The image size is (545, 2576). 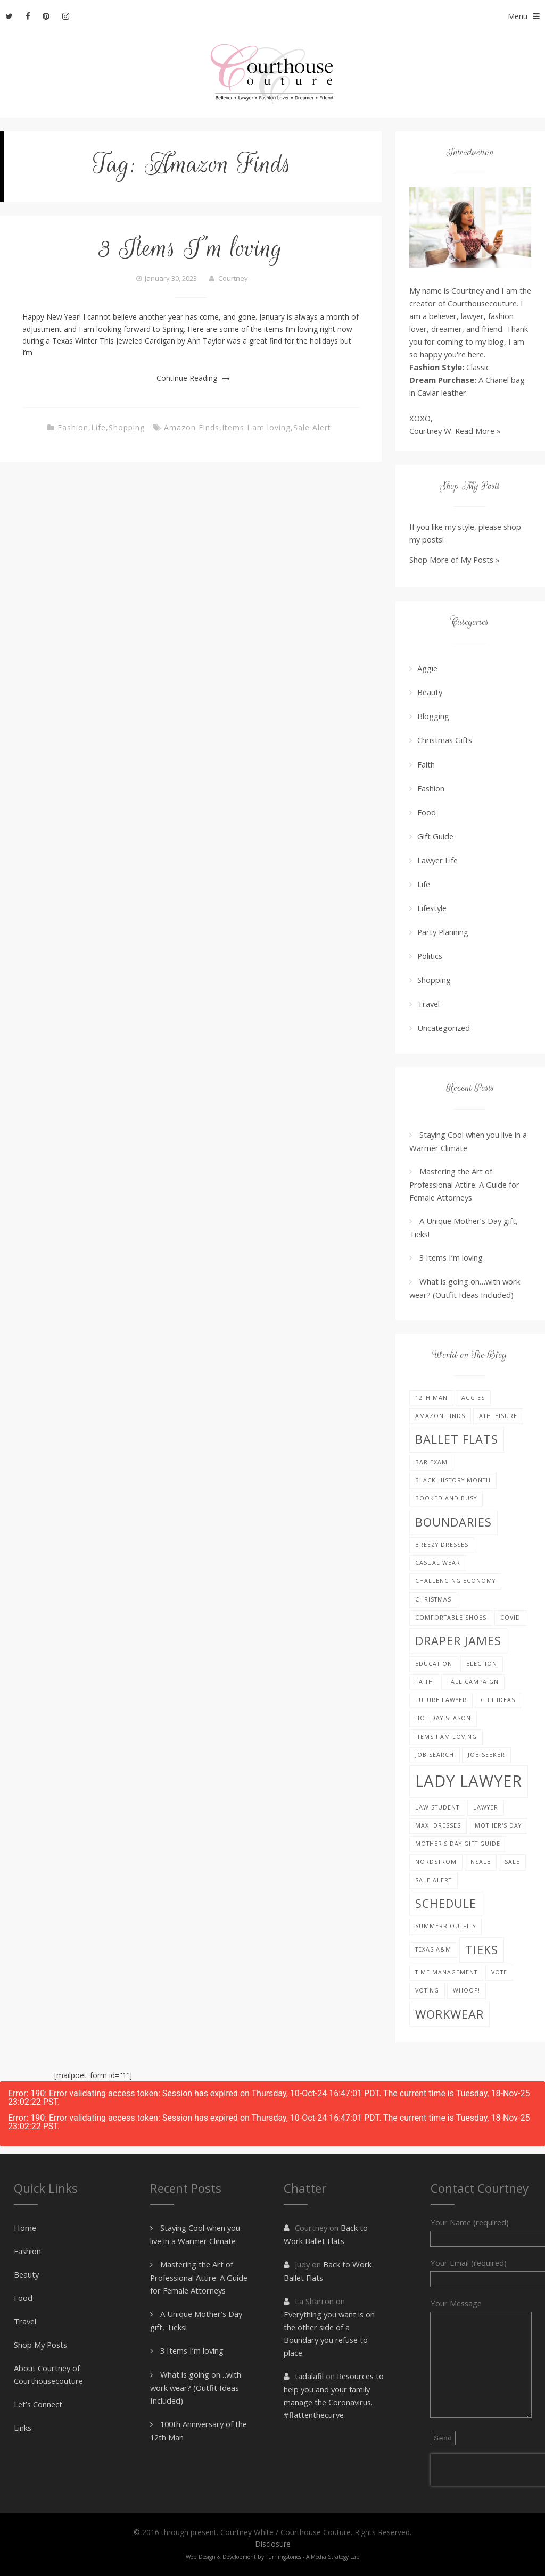 What do you see at coordinates (486, 1754) in the screenshot?
I see `job seeker [job seeker (1 item)]` at bounding box center [486, 1754].